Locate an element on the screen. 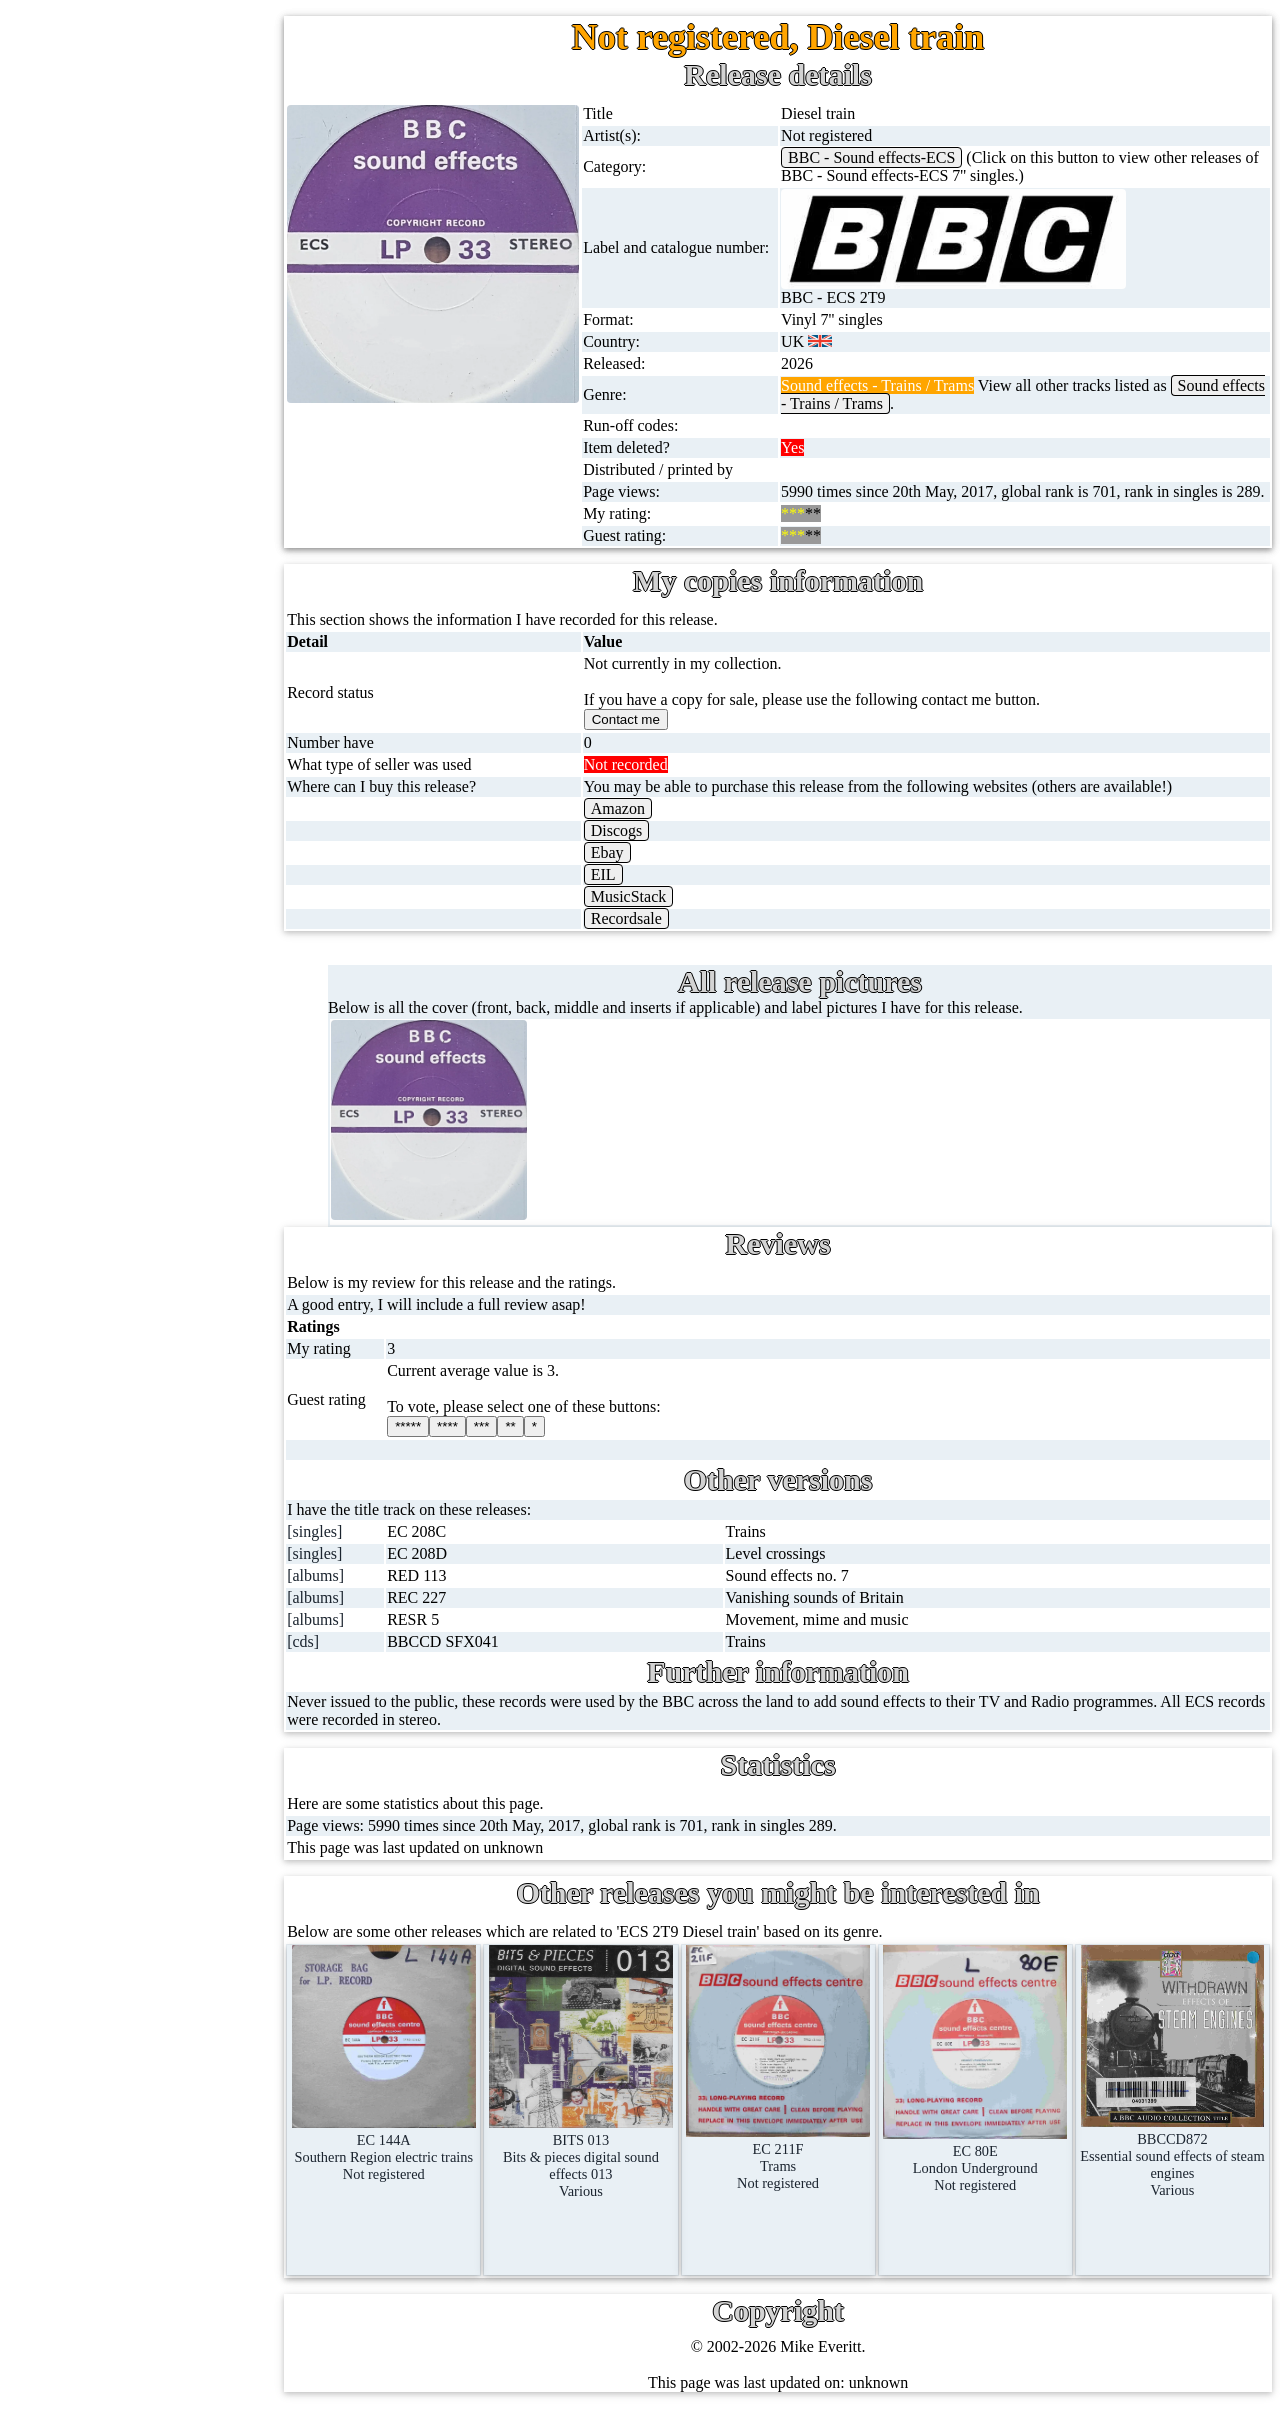 Image resolution: width=1280 pixels, height=2434 pixels. Magazines is located at coordinates (121, 932).